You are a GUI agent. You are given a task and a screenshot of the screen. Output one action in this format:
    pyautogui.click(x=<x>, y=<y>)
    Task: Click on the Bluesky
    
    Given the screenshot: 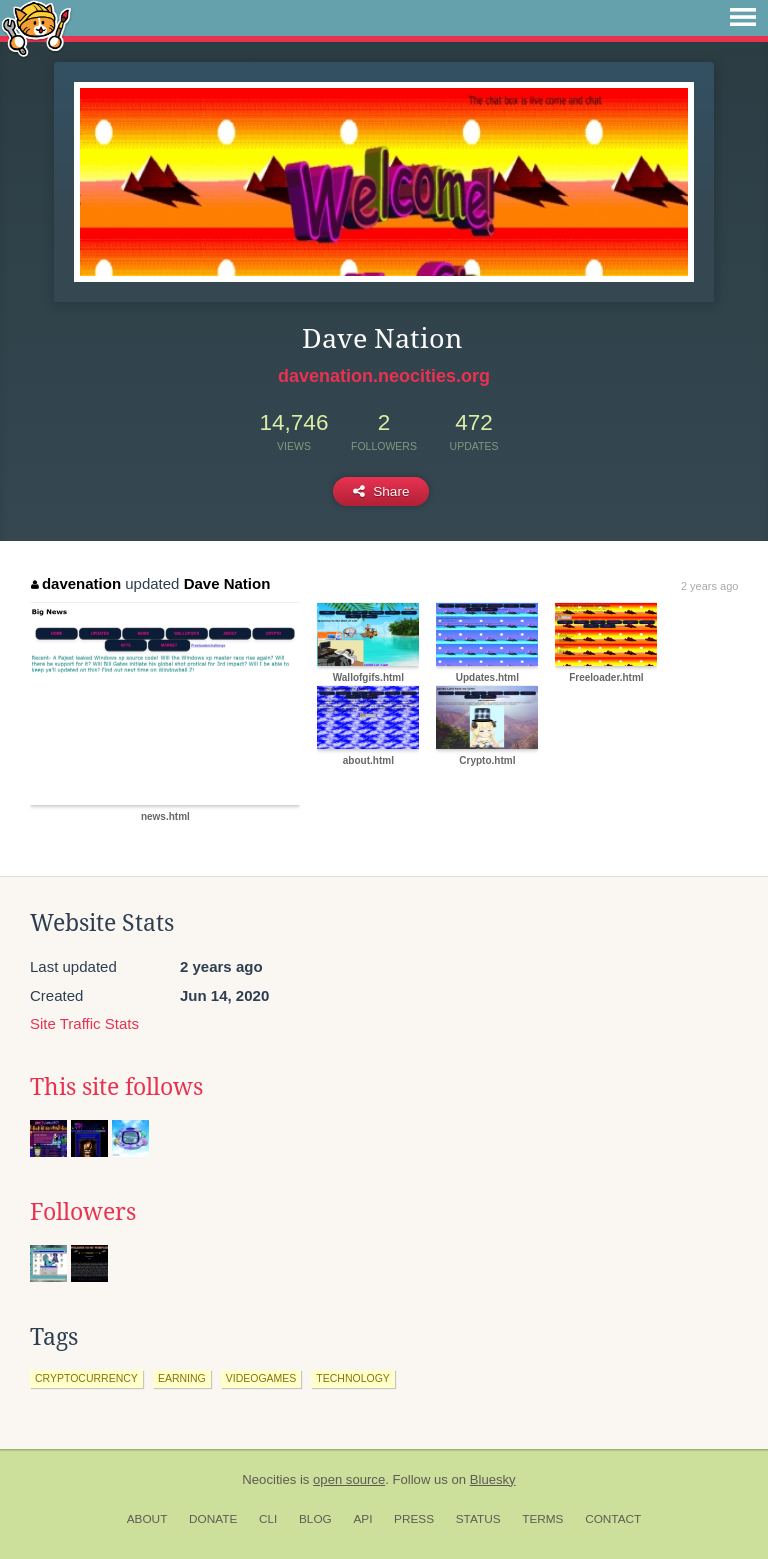 What is the action you would take?
    pyautogui.click(x=493, y=1479)
    